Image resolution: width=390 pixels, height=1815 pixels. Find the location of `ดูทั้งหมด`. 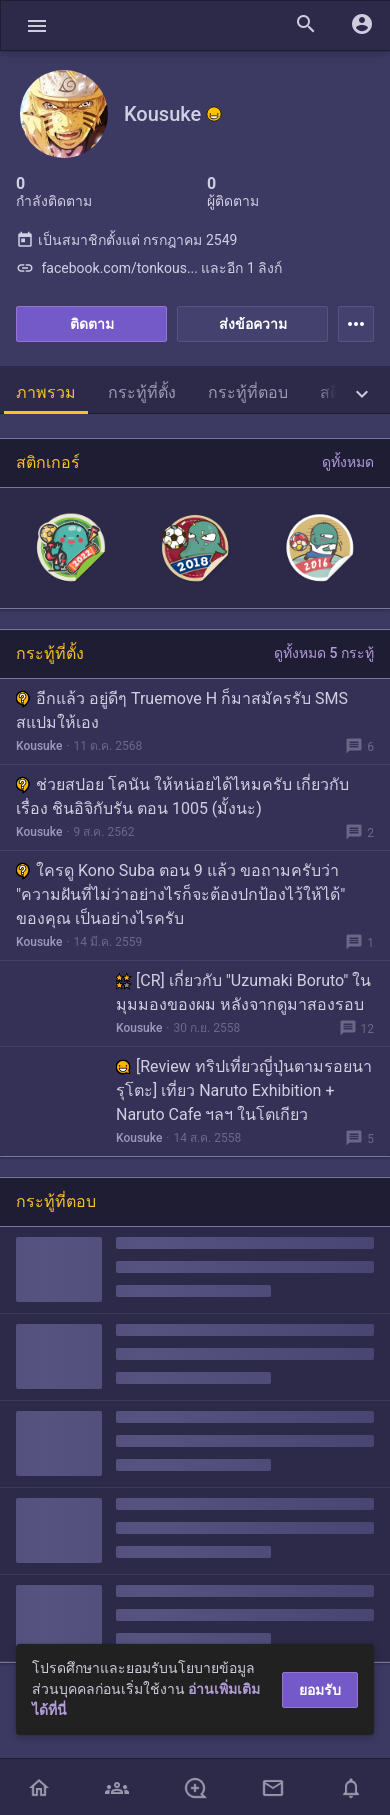

ดูทั้งหมด is located at coordinates (348, 462).